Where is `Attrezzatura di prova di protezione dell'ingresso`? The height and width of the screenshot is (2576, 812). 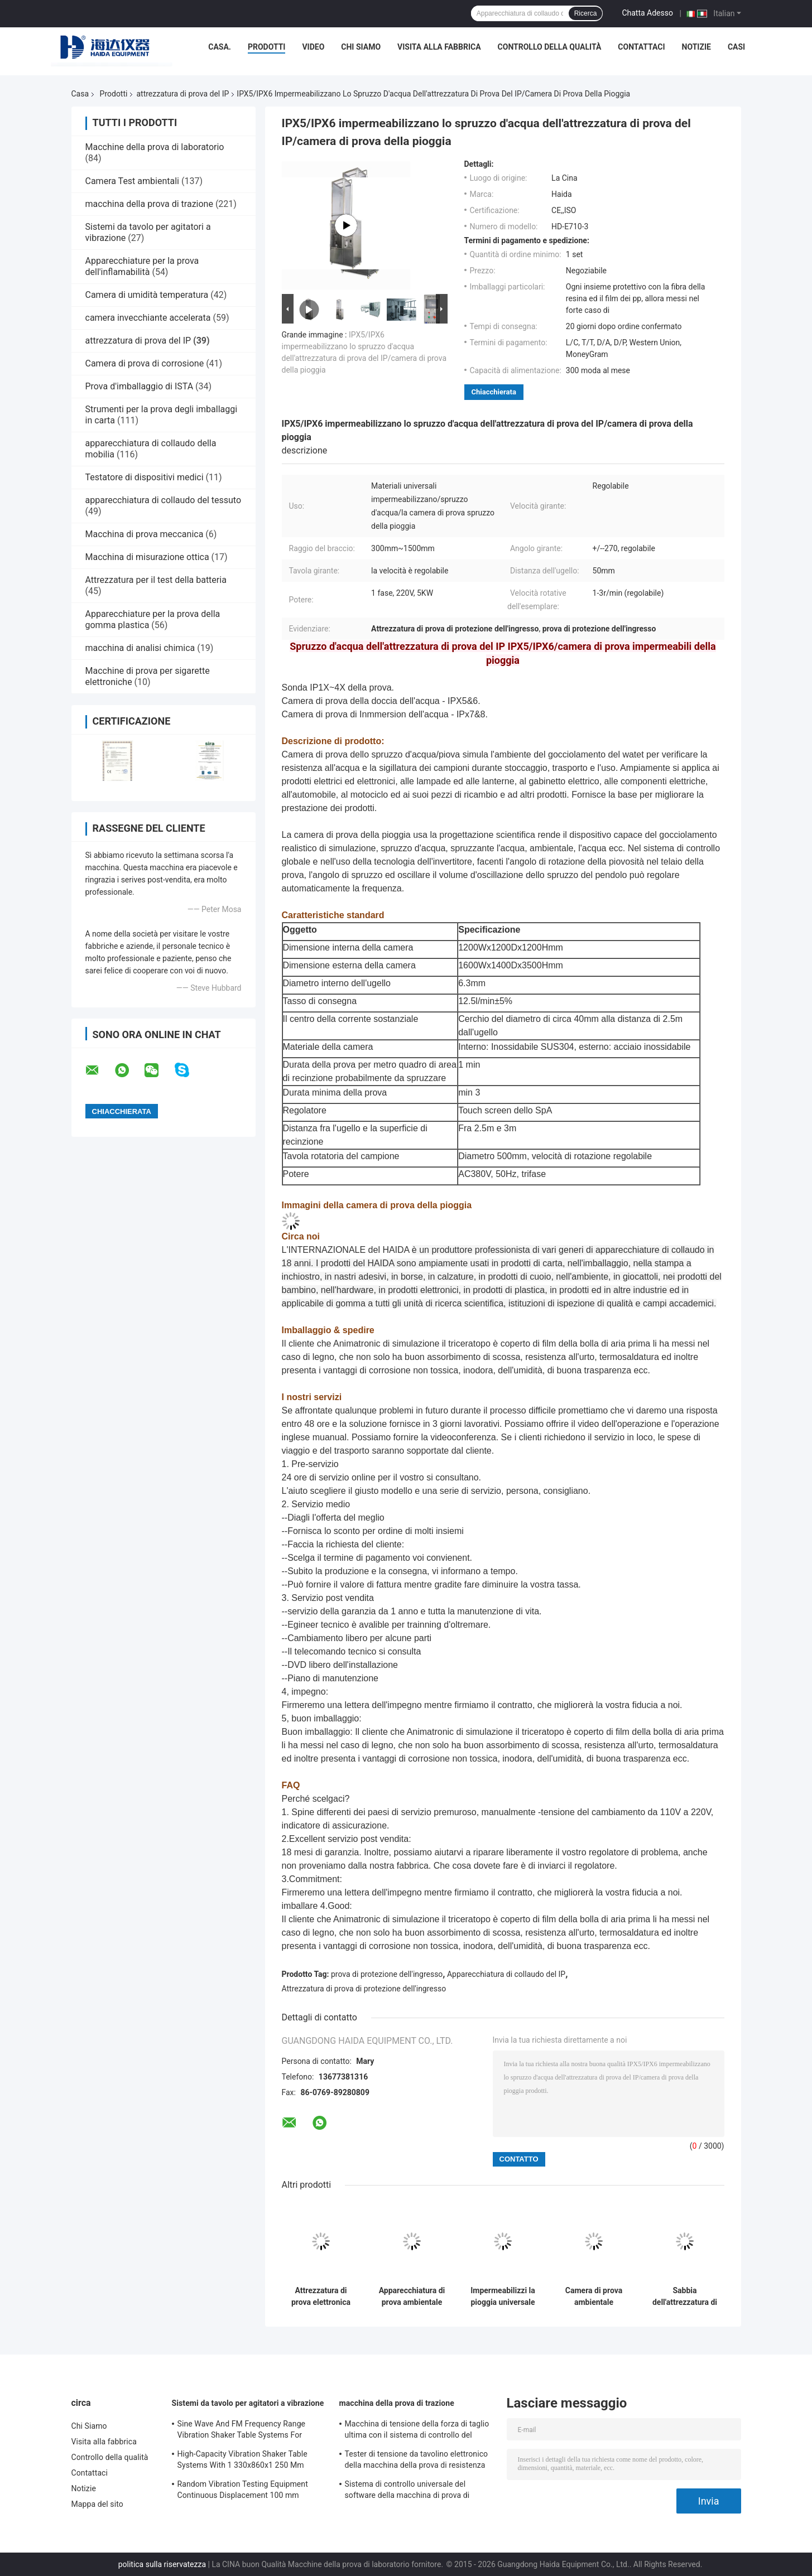 Attrezzatura di prova di protezione dell'ingresso is located at coordinates (364, 1988).